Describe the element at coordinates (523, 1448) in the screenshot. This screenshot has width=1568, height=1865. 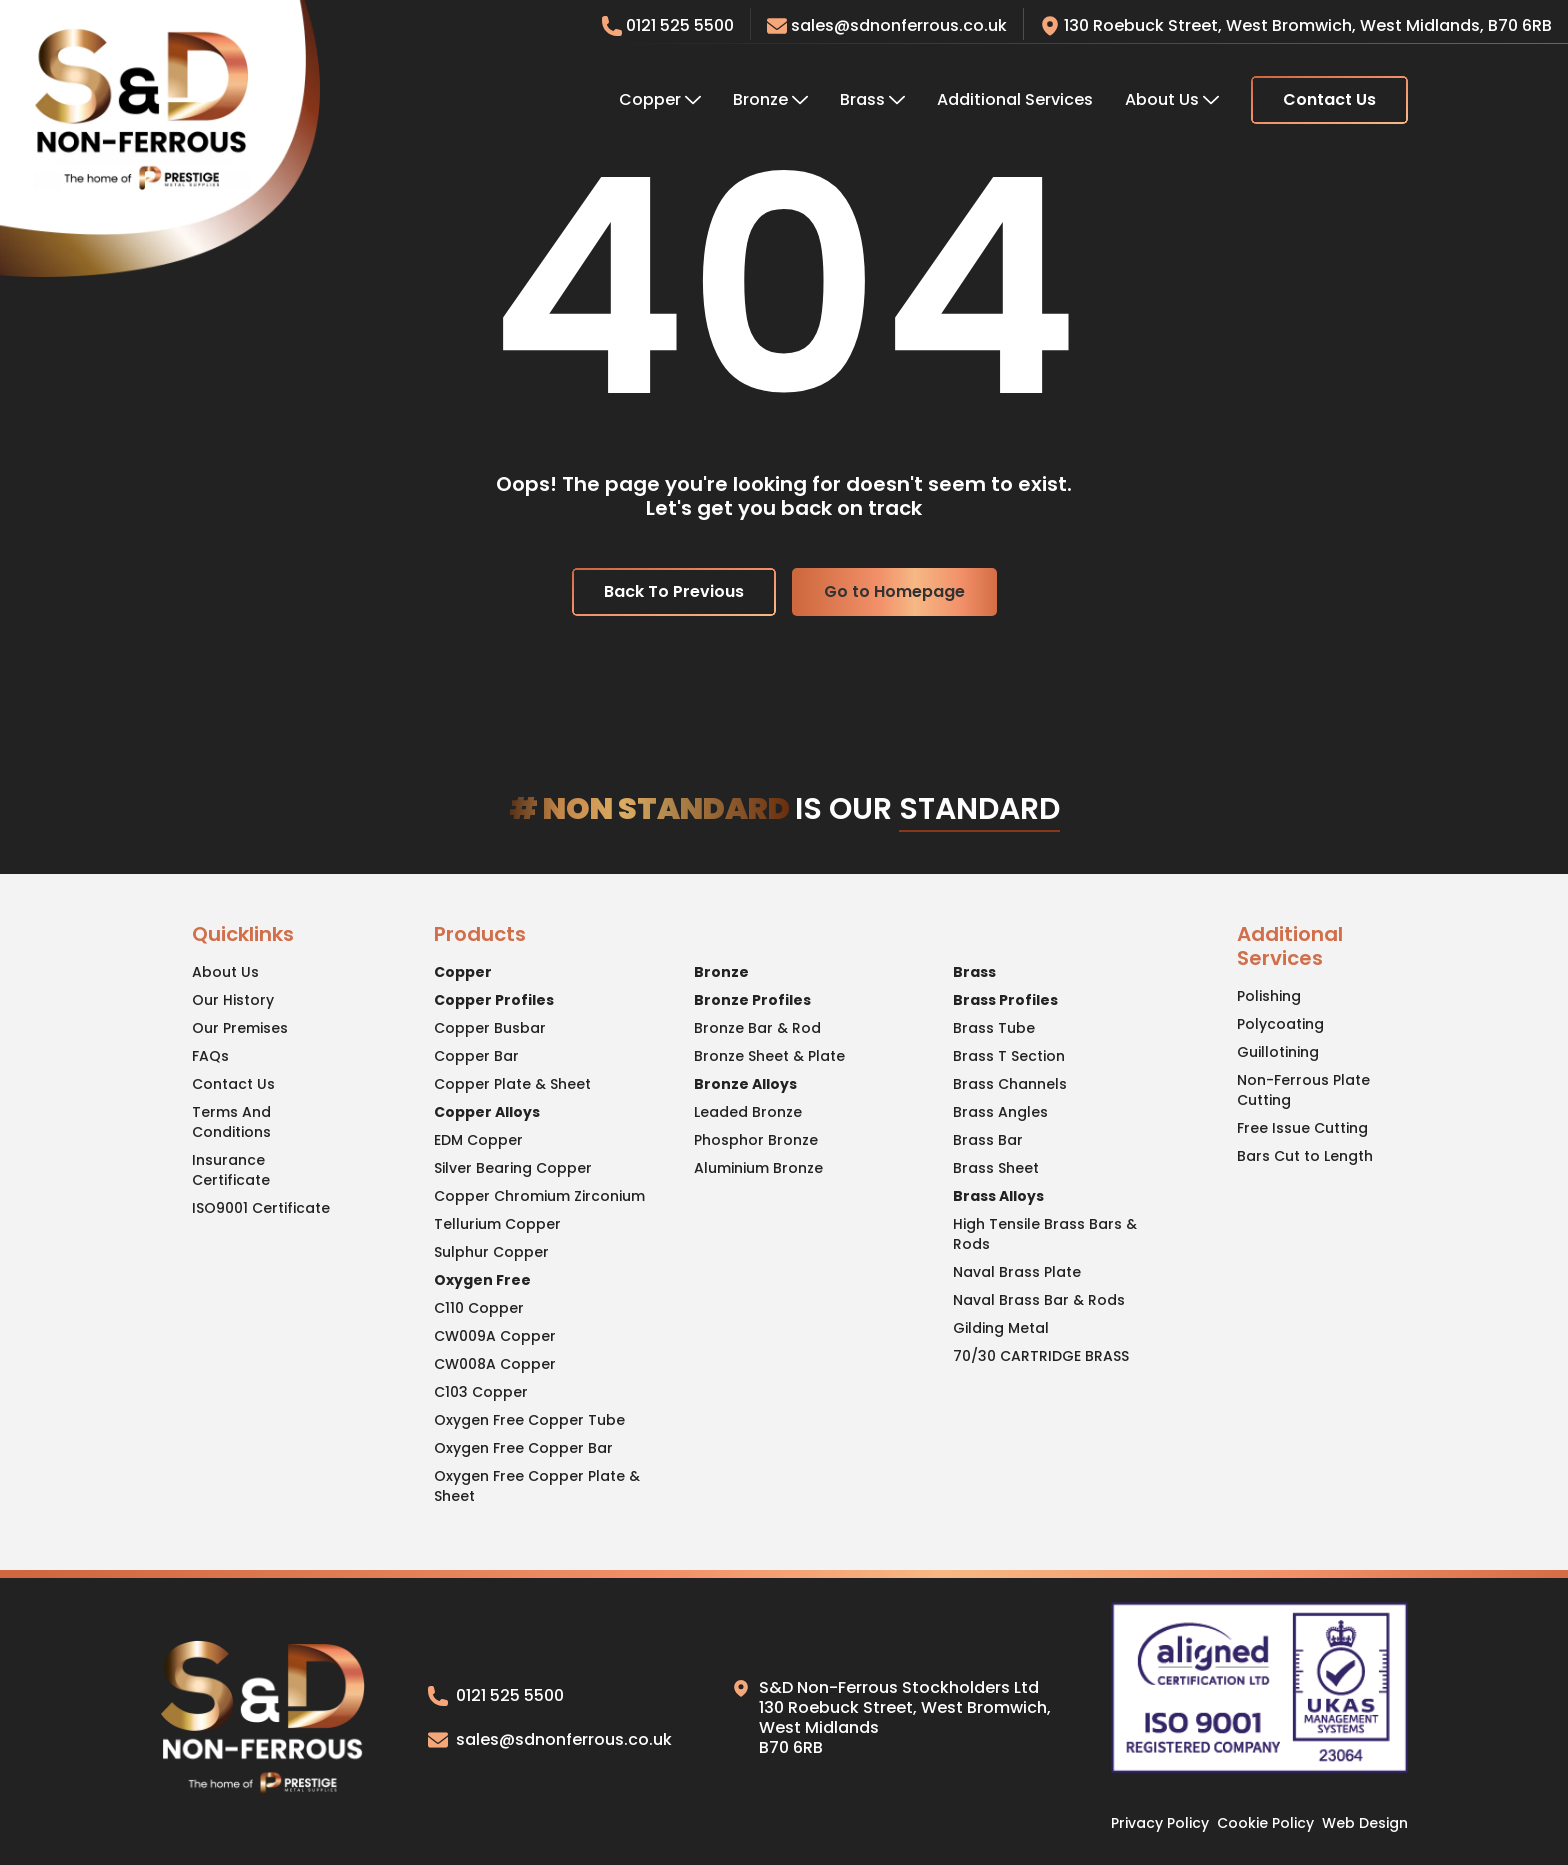
I see `Oxygen Free Copper Bar` at that location.